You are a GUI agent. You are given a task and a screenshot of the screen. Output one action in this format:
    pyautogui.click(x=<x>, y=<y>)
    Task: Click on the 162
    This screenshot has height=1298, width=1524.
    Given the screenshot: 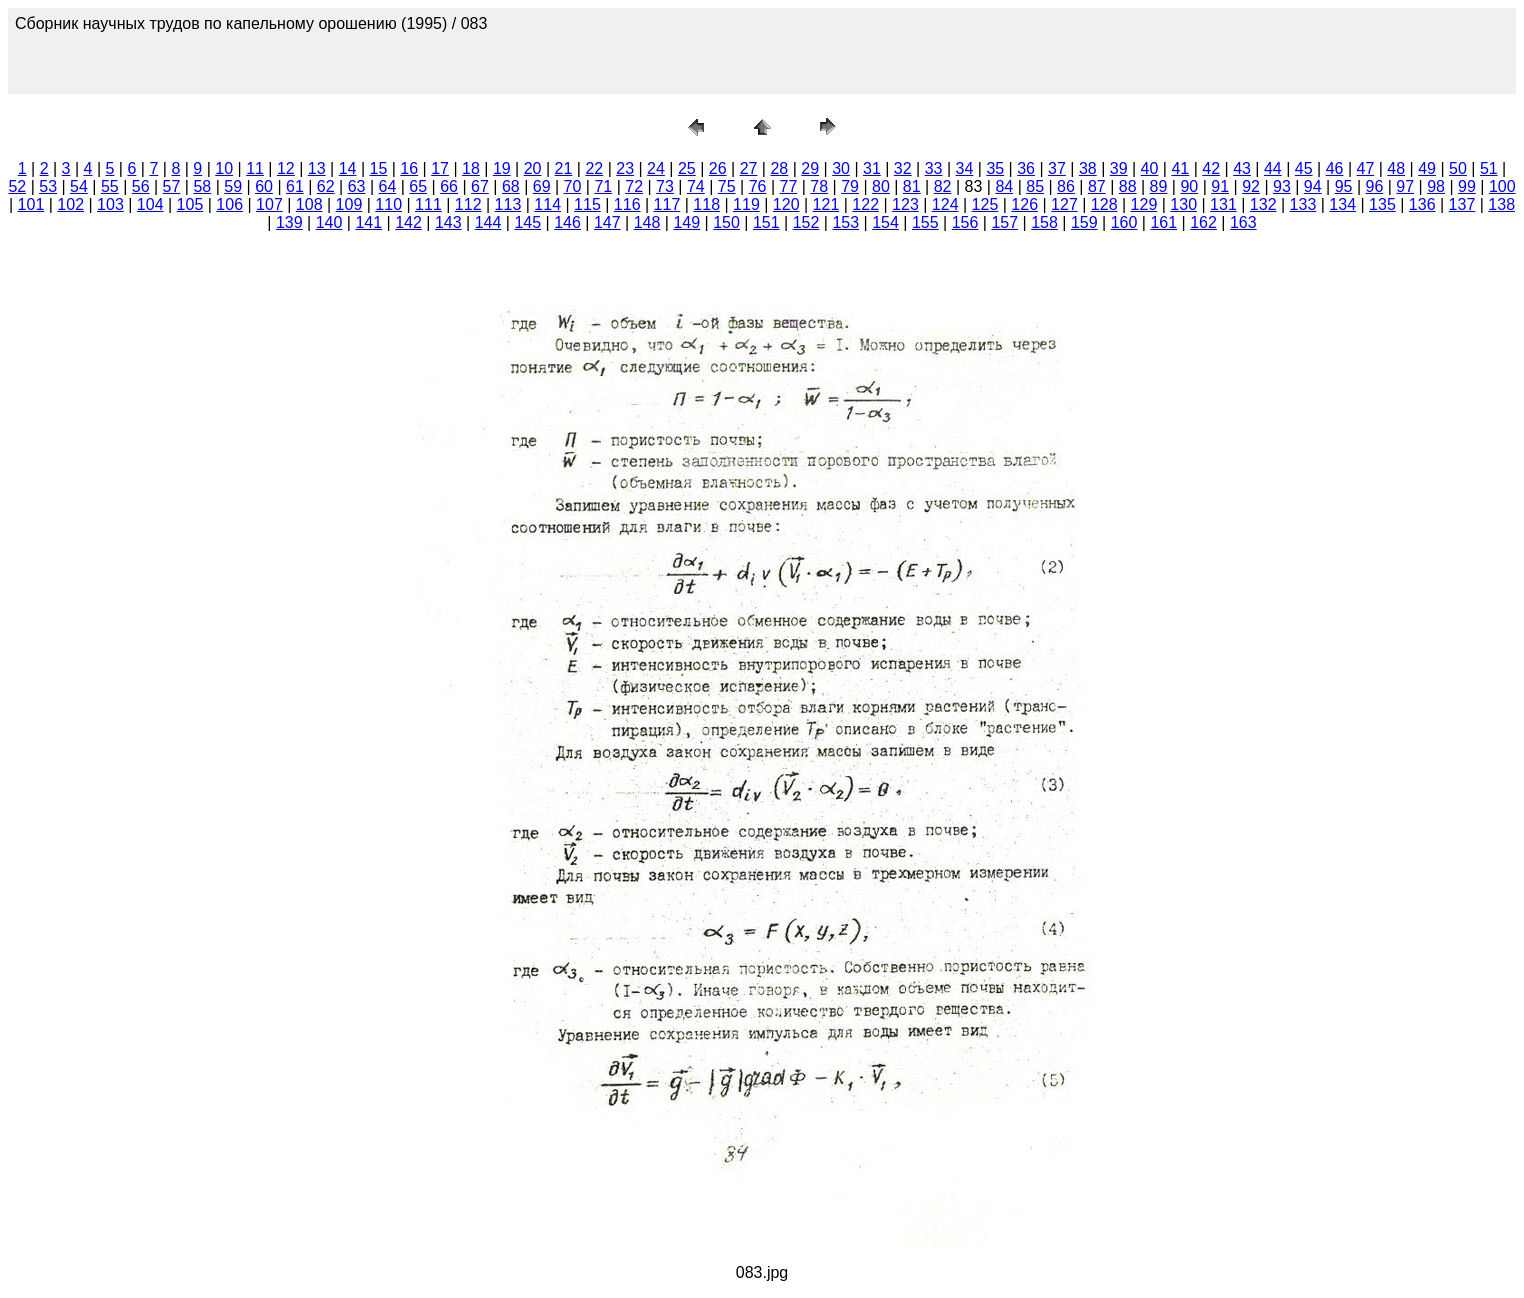 What is the action you would take?
    pyautogui.click(x=1203, y=222)
    